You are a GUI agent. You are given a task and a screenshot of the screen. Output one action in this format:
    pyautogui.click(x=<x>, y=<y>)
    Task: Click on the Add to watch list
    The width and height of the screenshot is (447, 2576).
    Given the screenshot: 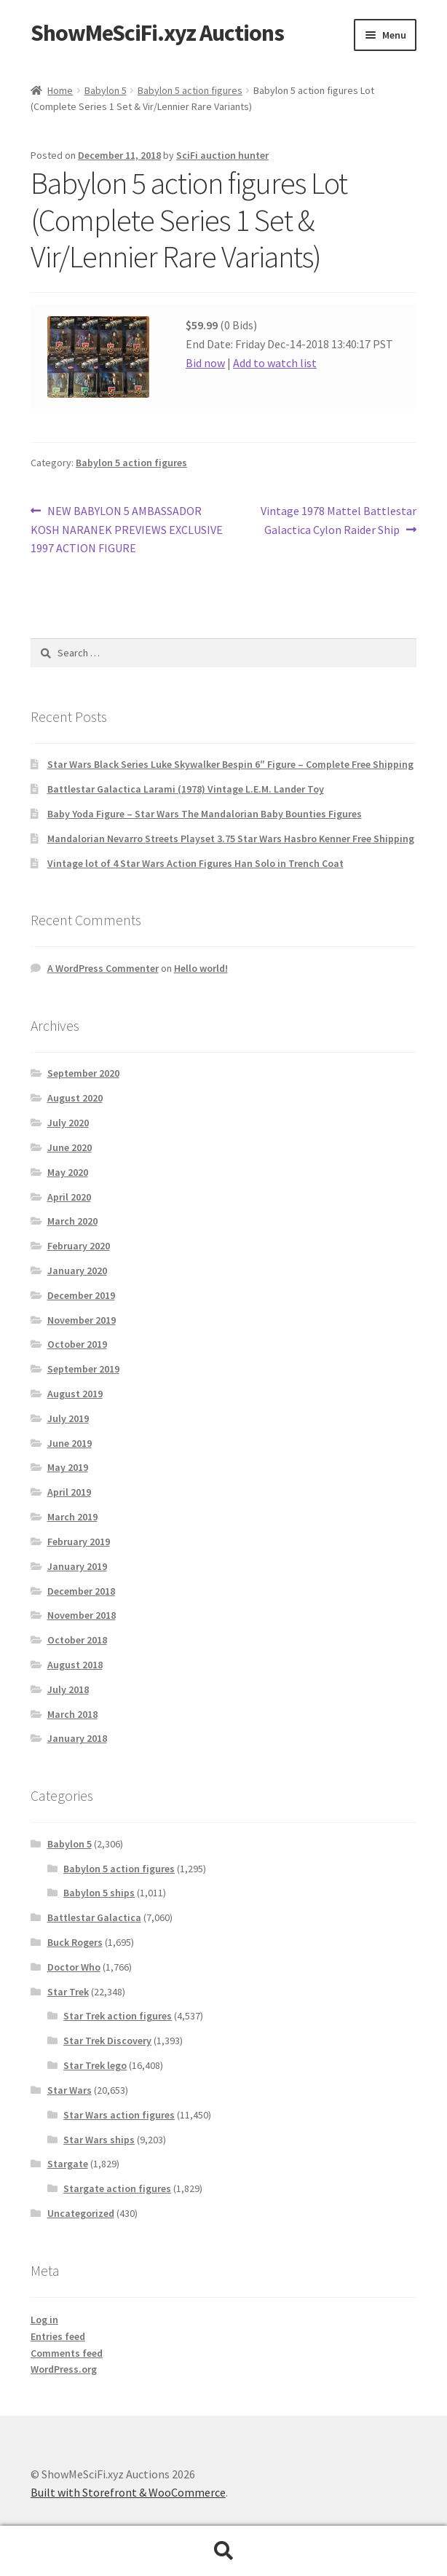 What is the action you would take?
    pyautogui.click(x=275, y=363)
    